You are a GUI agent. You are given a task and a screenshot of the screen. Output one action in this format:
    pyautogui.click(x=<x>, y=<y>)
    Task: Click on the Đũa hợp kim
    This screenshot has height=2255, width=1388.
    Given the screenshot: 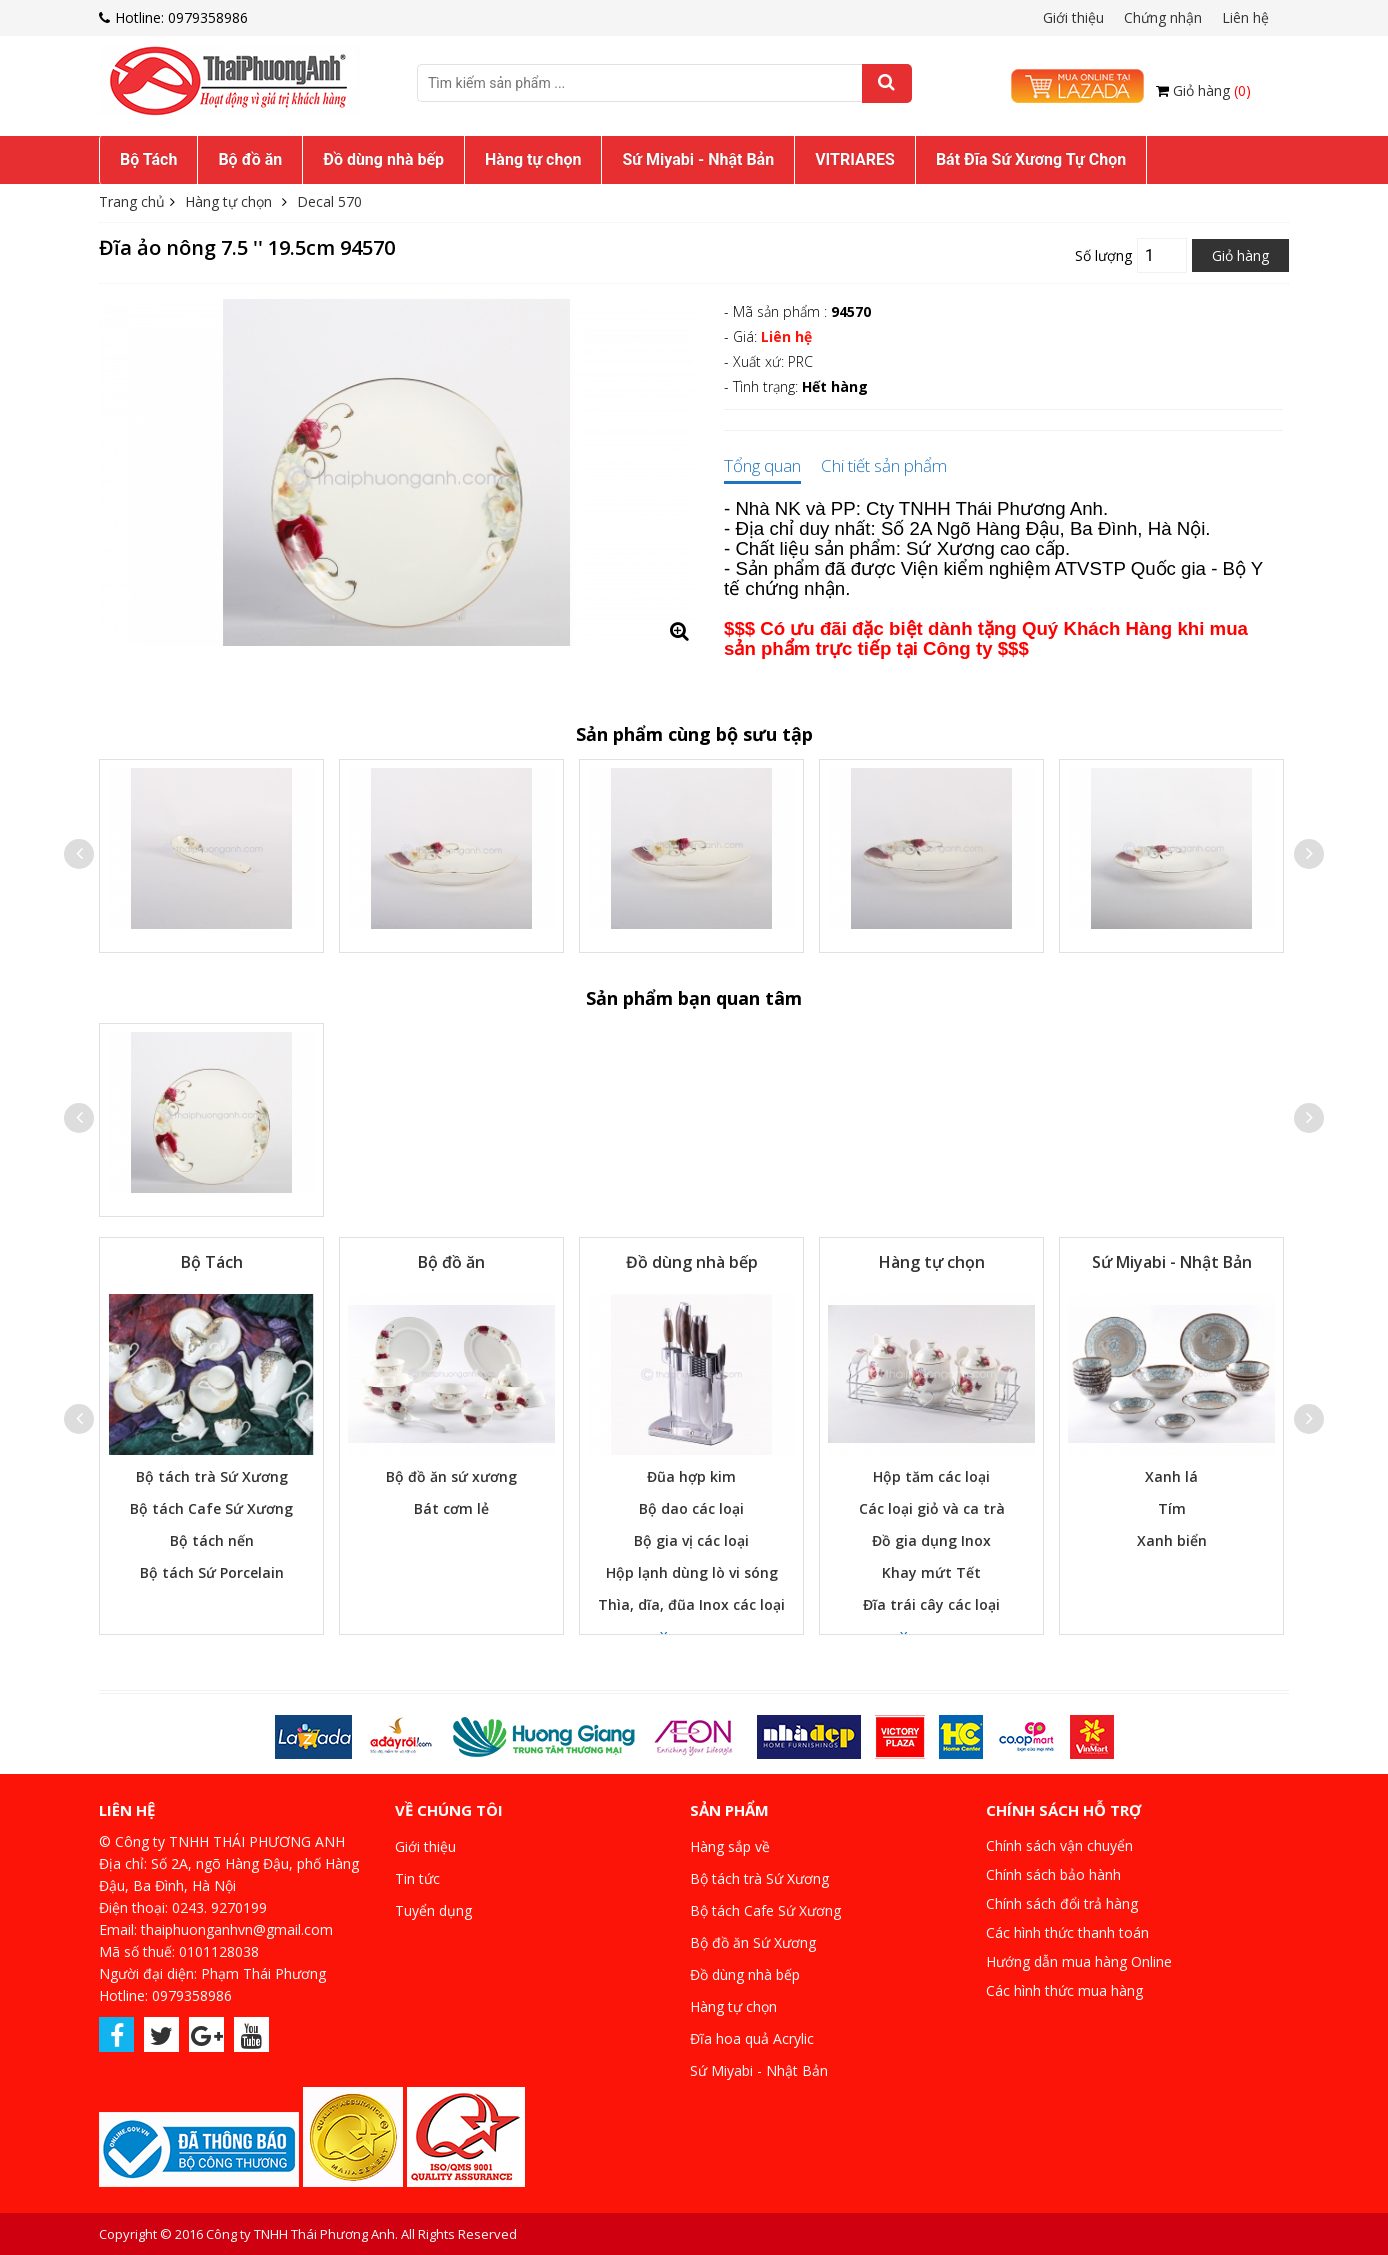 What is the action you would take?
    pyautogui.click(x=691, y=1476)
    